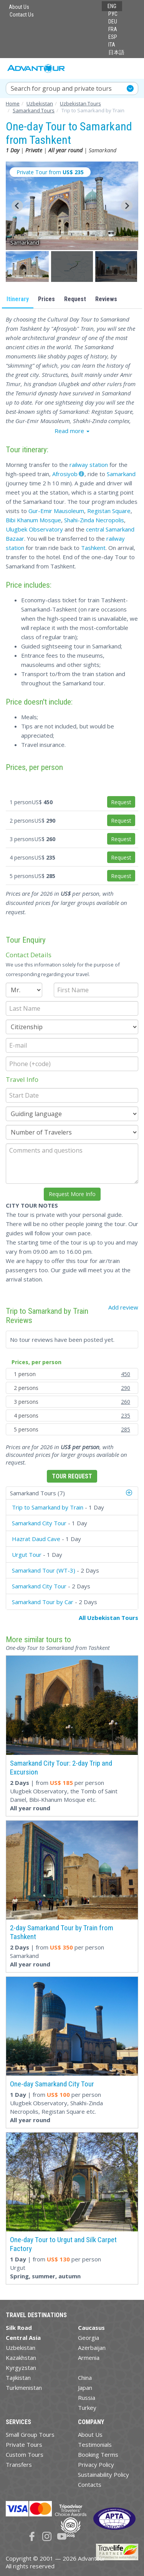 The width and height of the screenshot is (144, 2576). I want to click on ITA, so click(111, 45).